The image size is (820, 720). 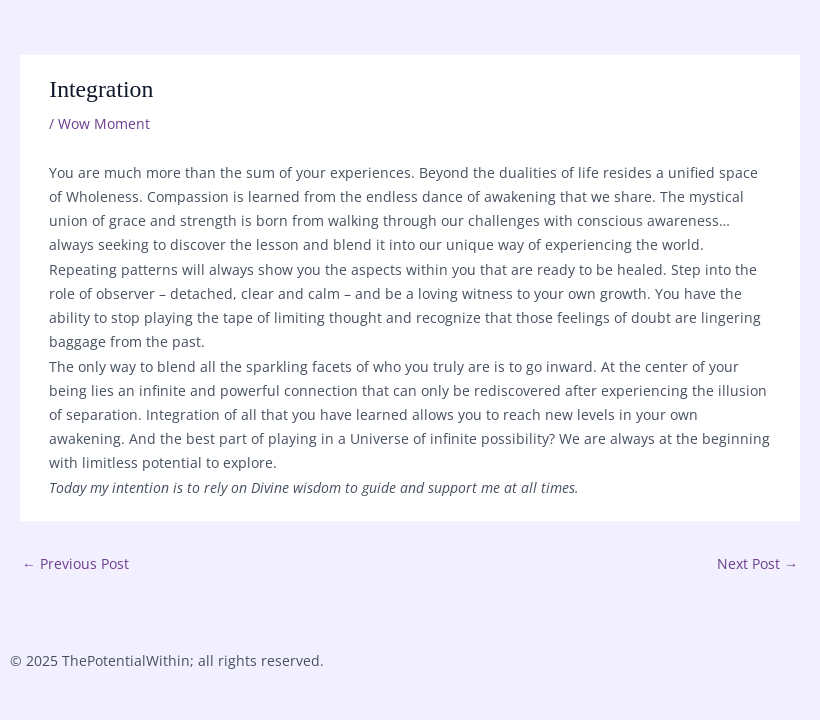 What do you see at coordinates (757, 563) in the screenshot?
I see `Next Post` at bounding box center [757, 563].